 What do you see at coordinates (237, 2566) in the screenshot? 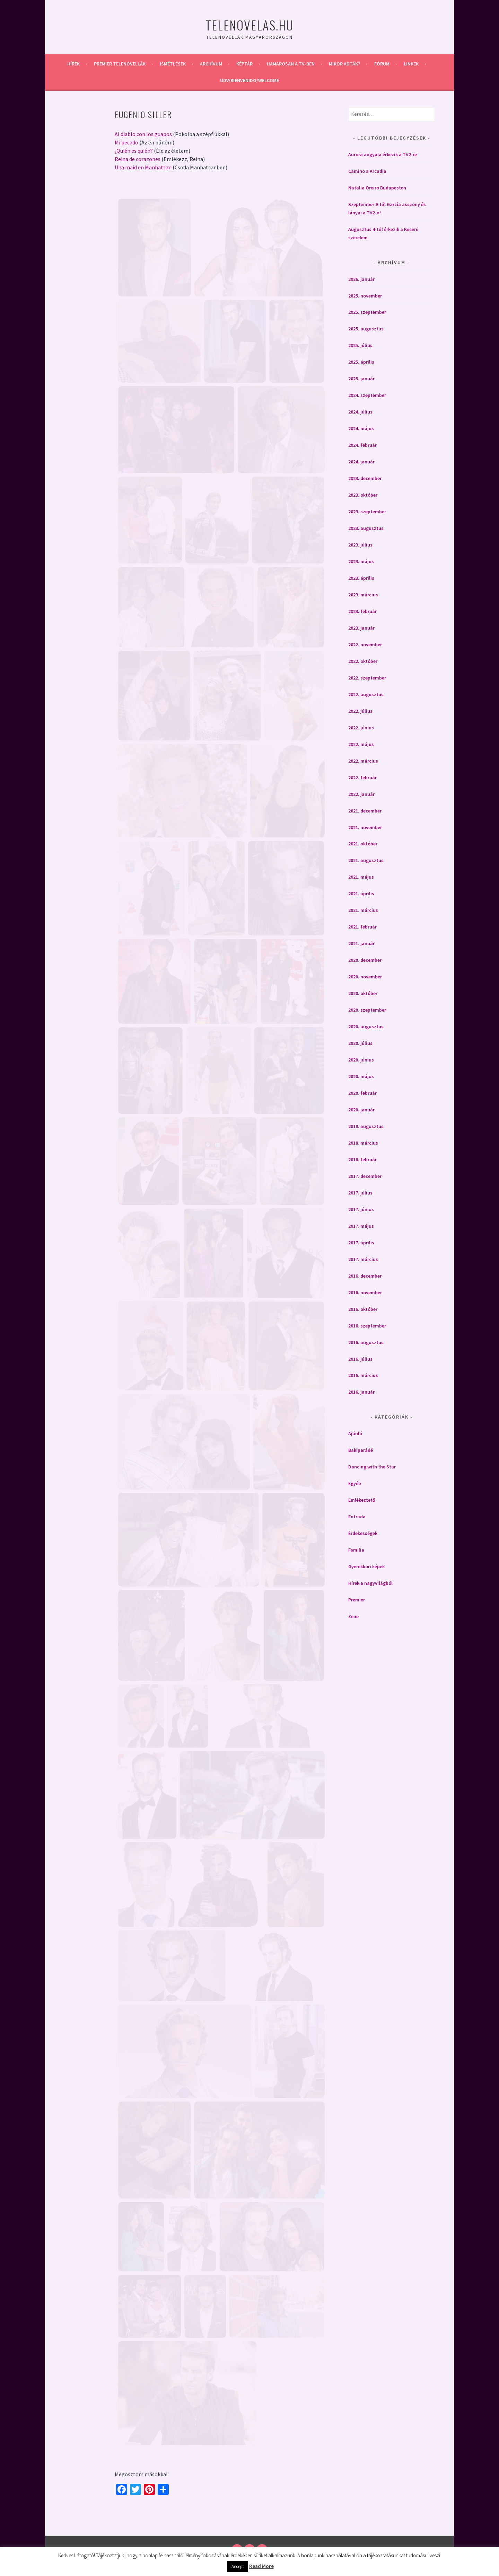
I see `Accept [button]` at bounding box center [237, 2566].